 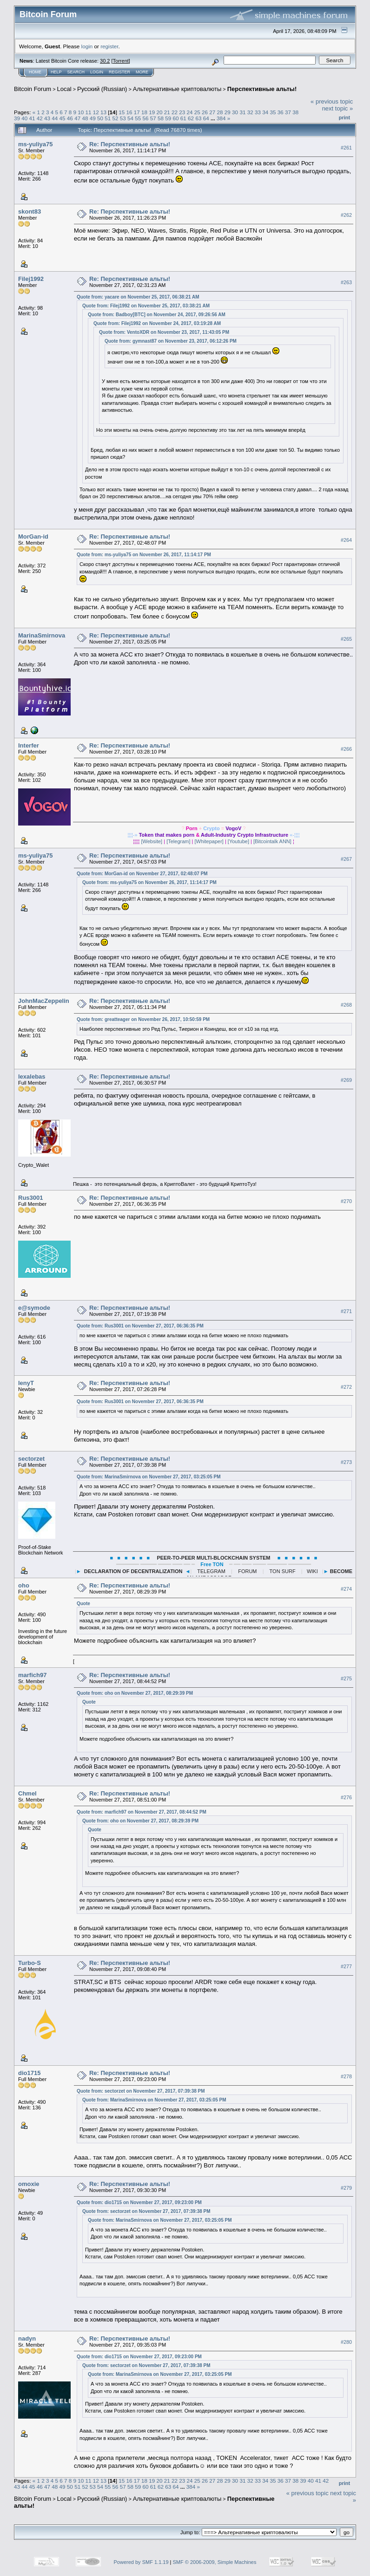 What do you see at coordinates (176, 118) in the screenshot?
I see `60` at bounding box center [176, 118].